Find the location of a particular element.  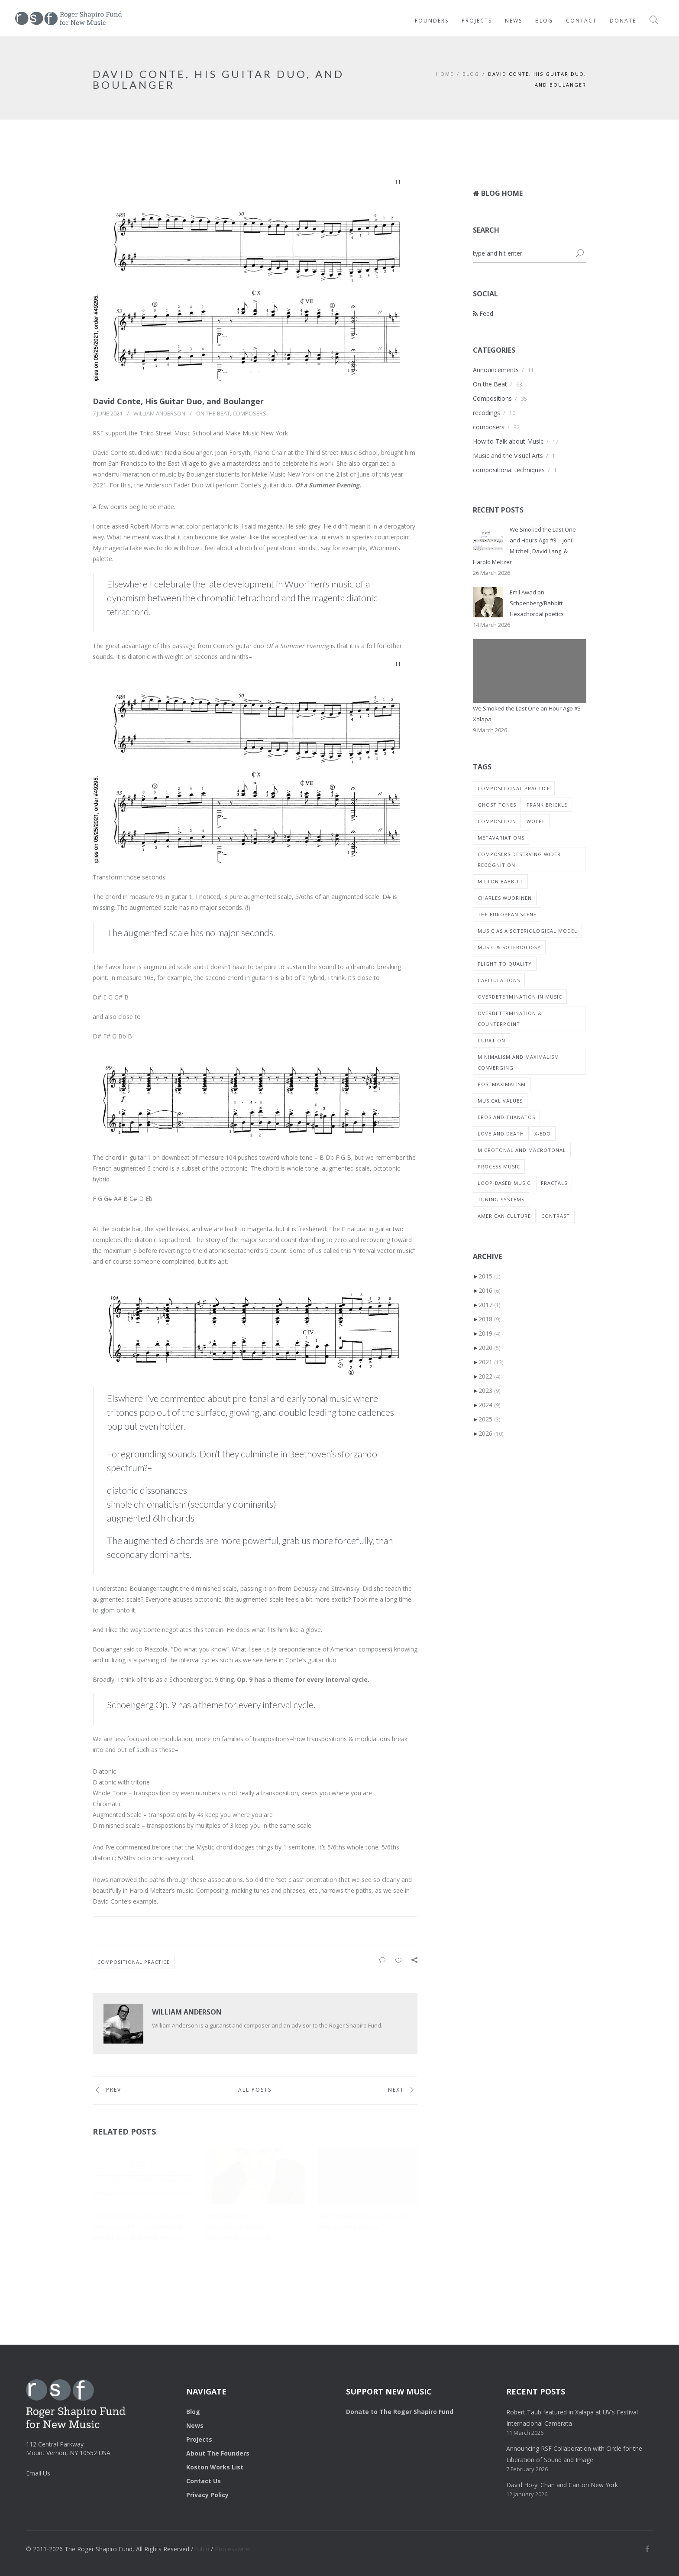

Love and Death is located at coordinates (501, 1133).